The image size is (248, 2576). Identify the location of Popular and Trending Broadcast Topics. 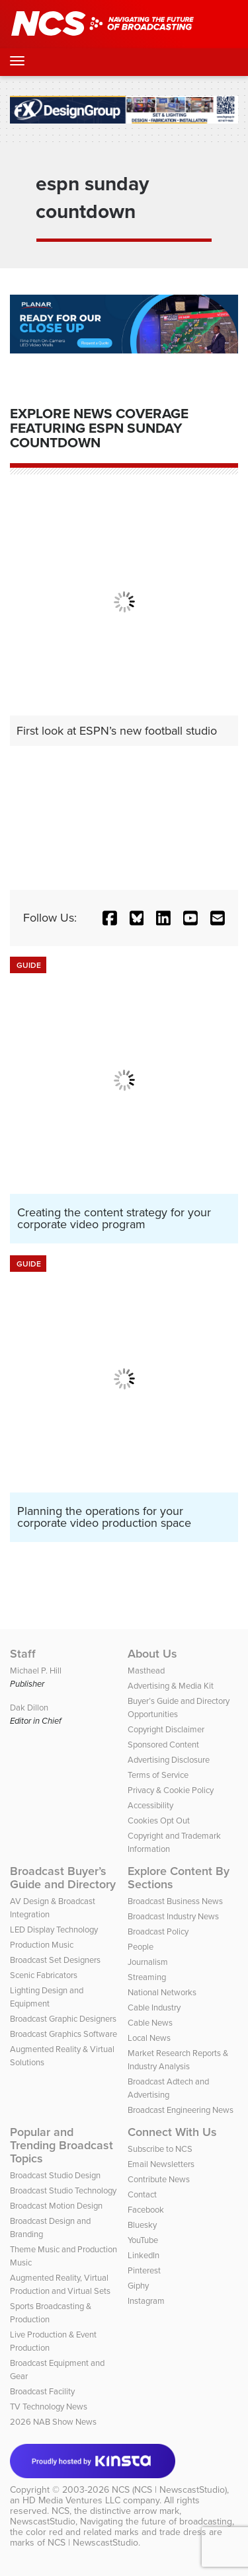
(61, 2145).